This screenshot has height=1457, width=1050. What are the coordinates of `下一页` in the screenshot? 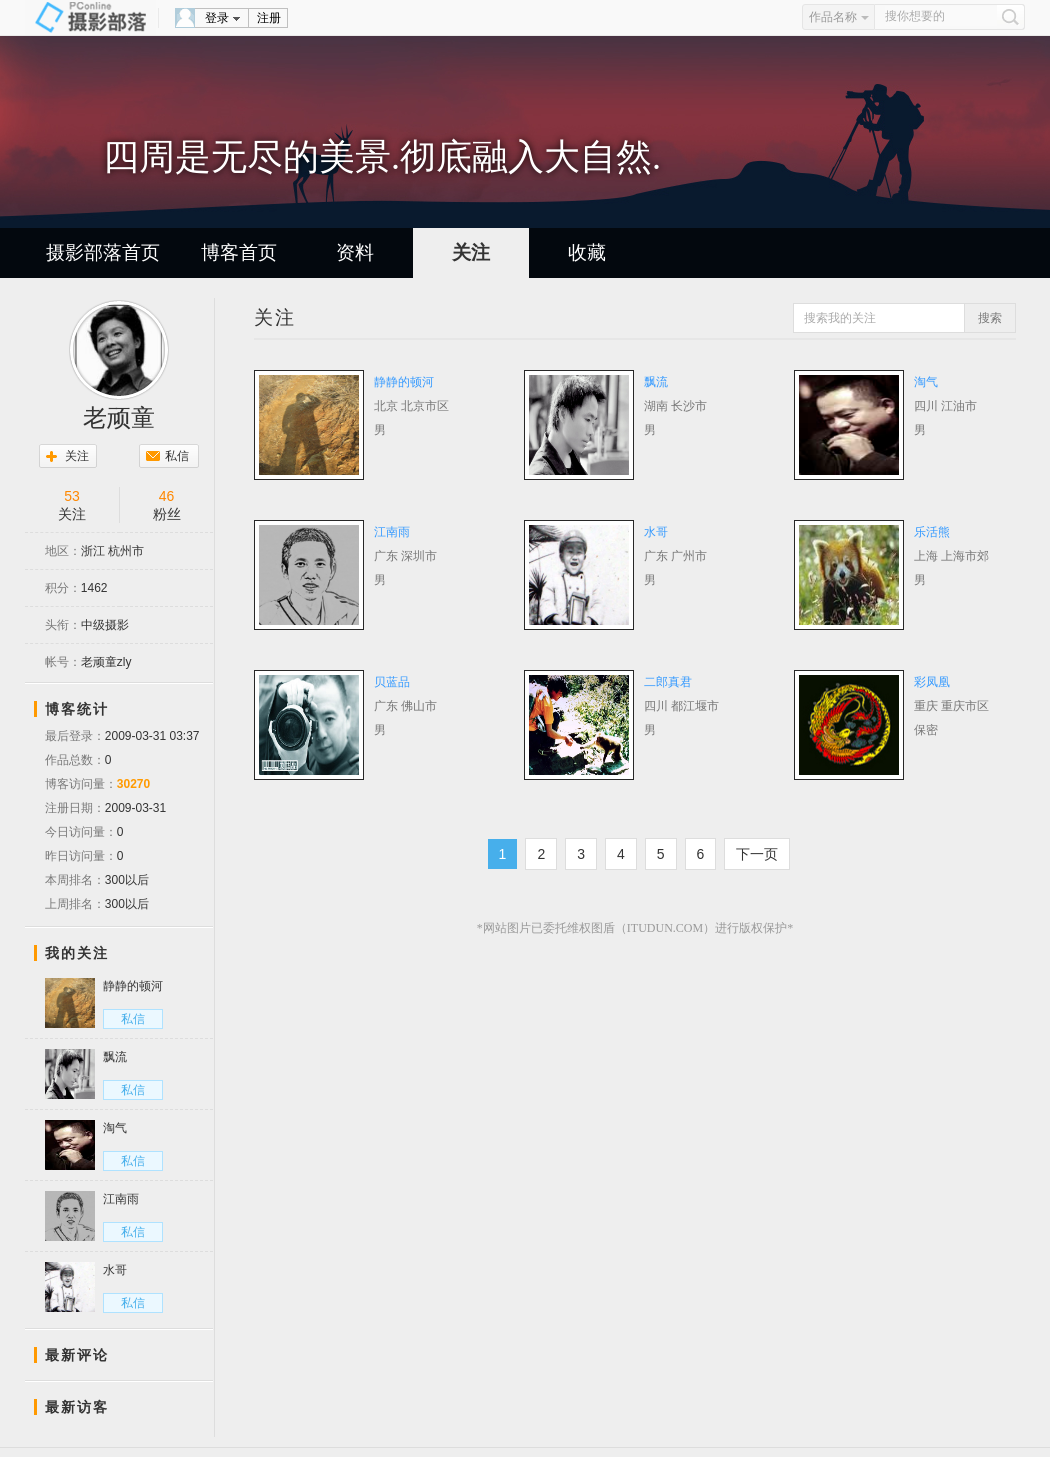 It's located at (757, 854).